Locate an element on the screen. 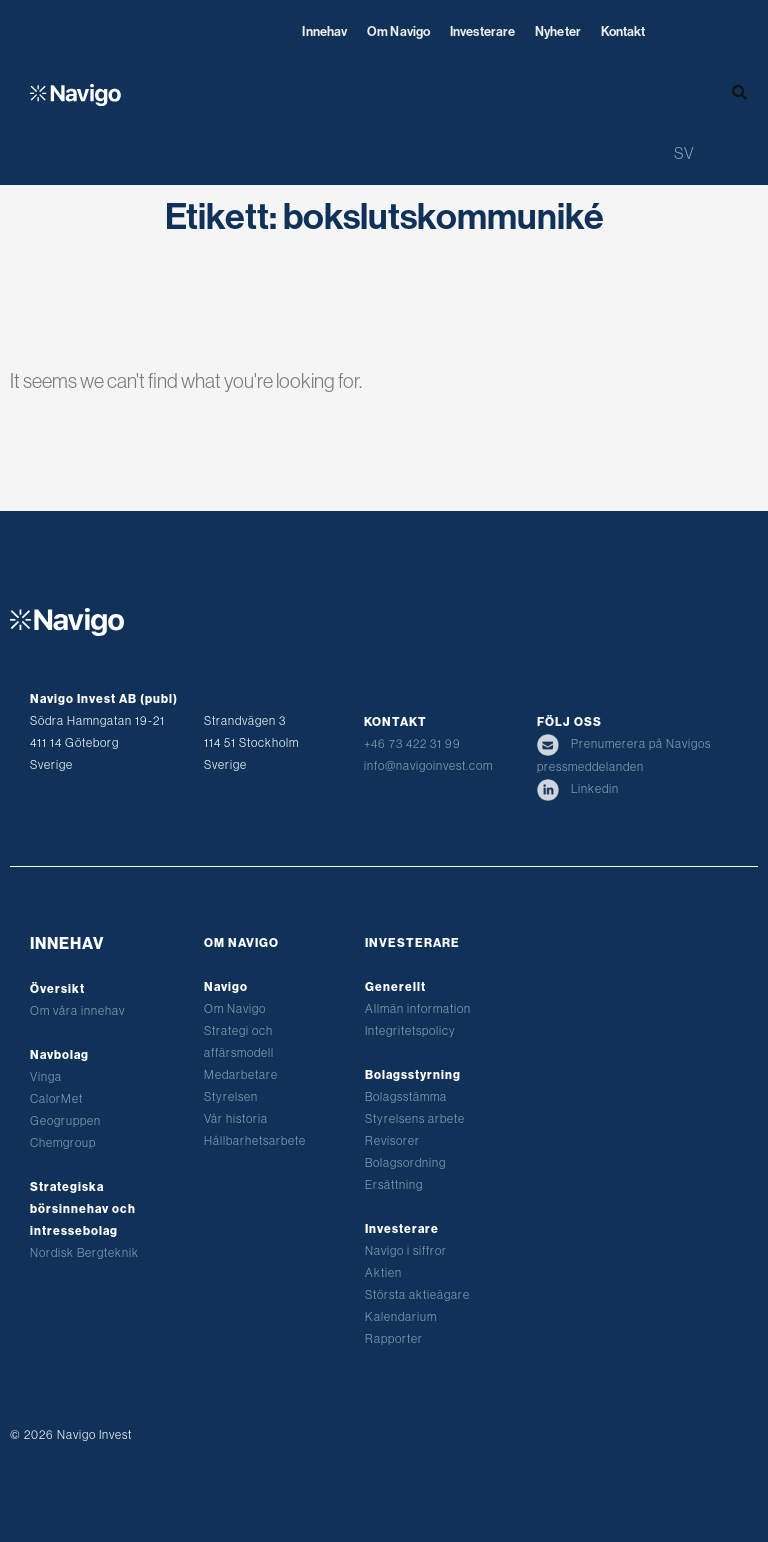  Innehav is located at coordinates (324, 31).